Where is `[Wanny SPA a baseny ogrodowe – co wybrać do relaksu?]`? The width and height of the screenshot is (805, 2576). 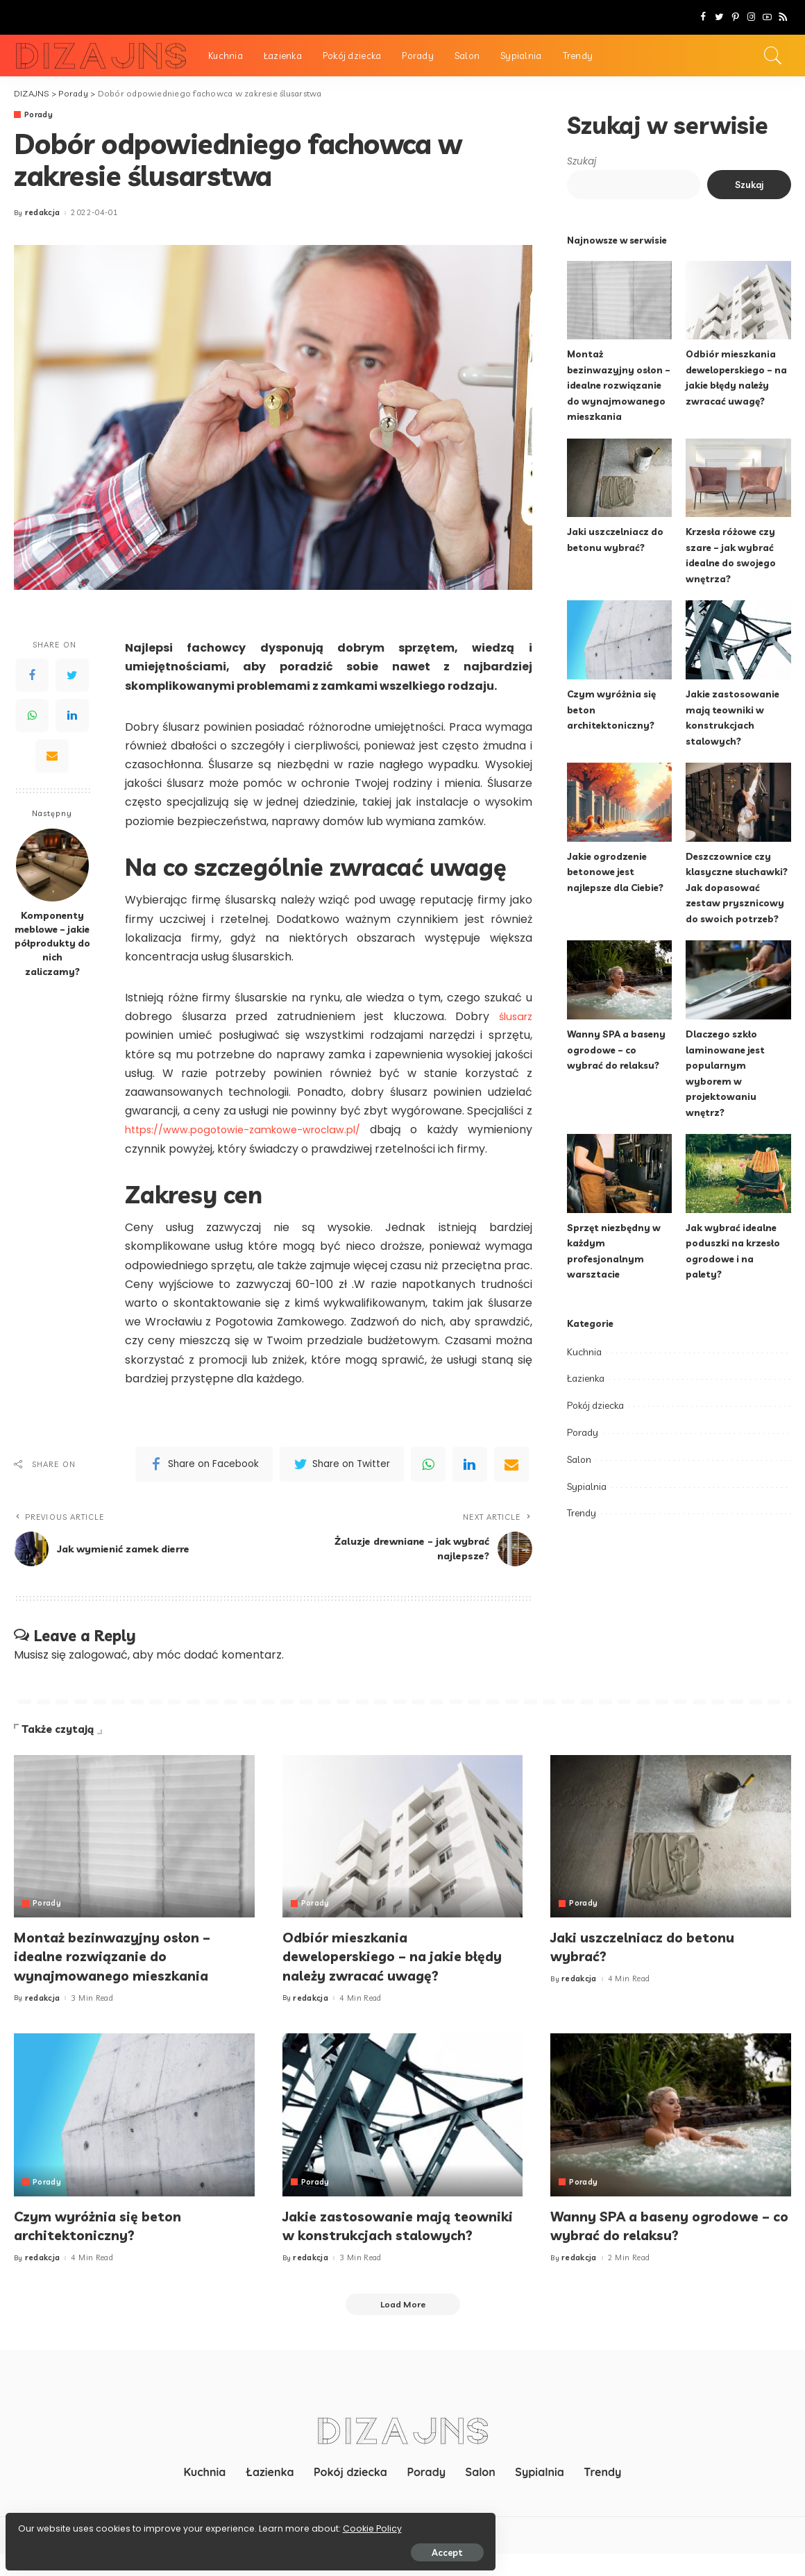 [Wanny SPA a baseny ogrodowe – co wybrać do relaksu?] is located at coordinates (619, 979).